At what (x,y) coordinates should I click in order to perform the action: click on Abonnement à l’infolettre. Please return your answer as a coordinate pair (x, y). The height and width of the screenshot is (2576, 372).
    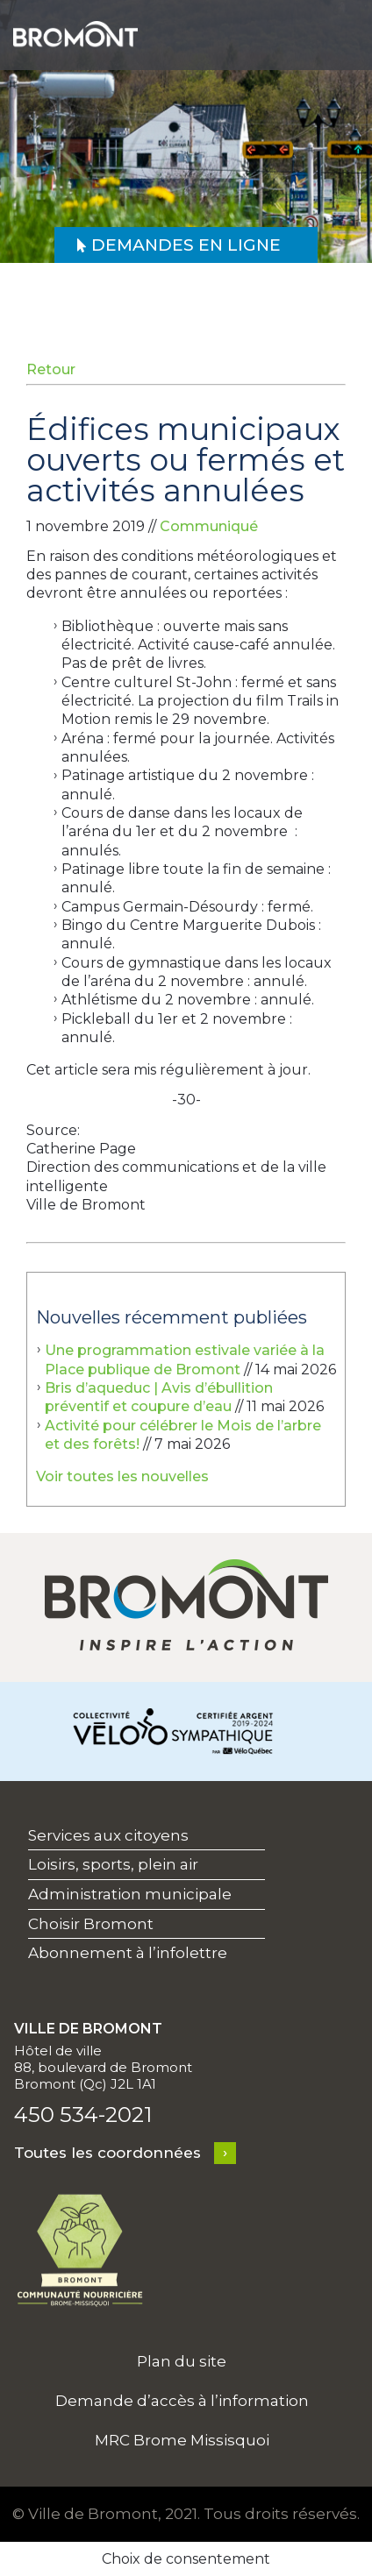
    Looking at the image, I should click on (127, 1953).